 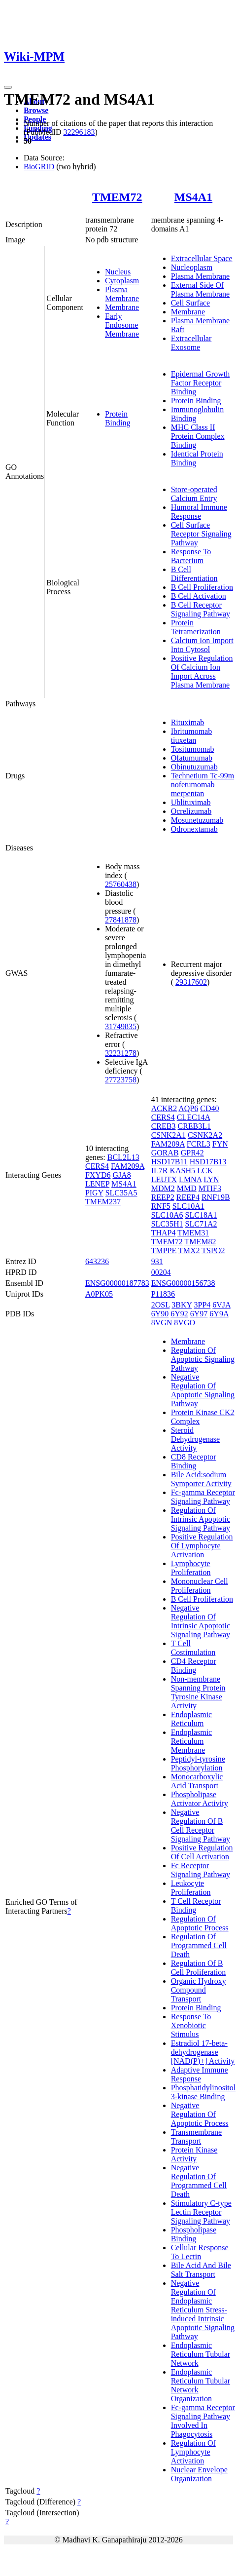 What do you see at coordinates (193, 1117) in the screenshot?
I see `CLEC14A` at bounding box center [193, 1117].